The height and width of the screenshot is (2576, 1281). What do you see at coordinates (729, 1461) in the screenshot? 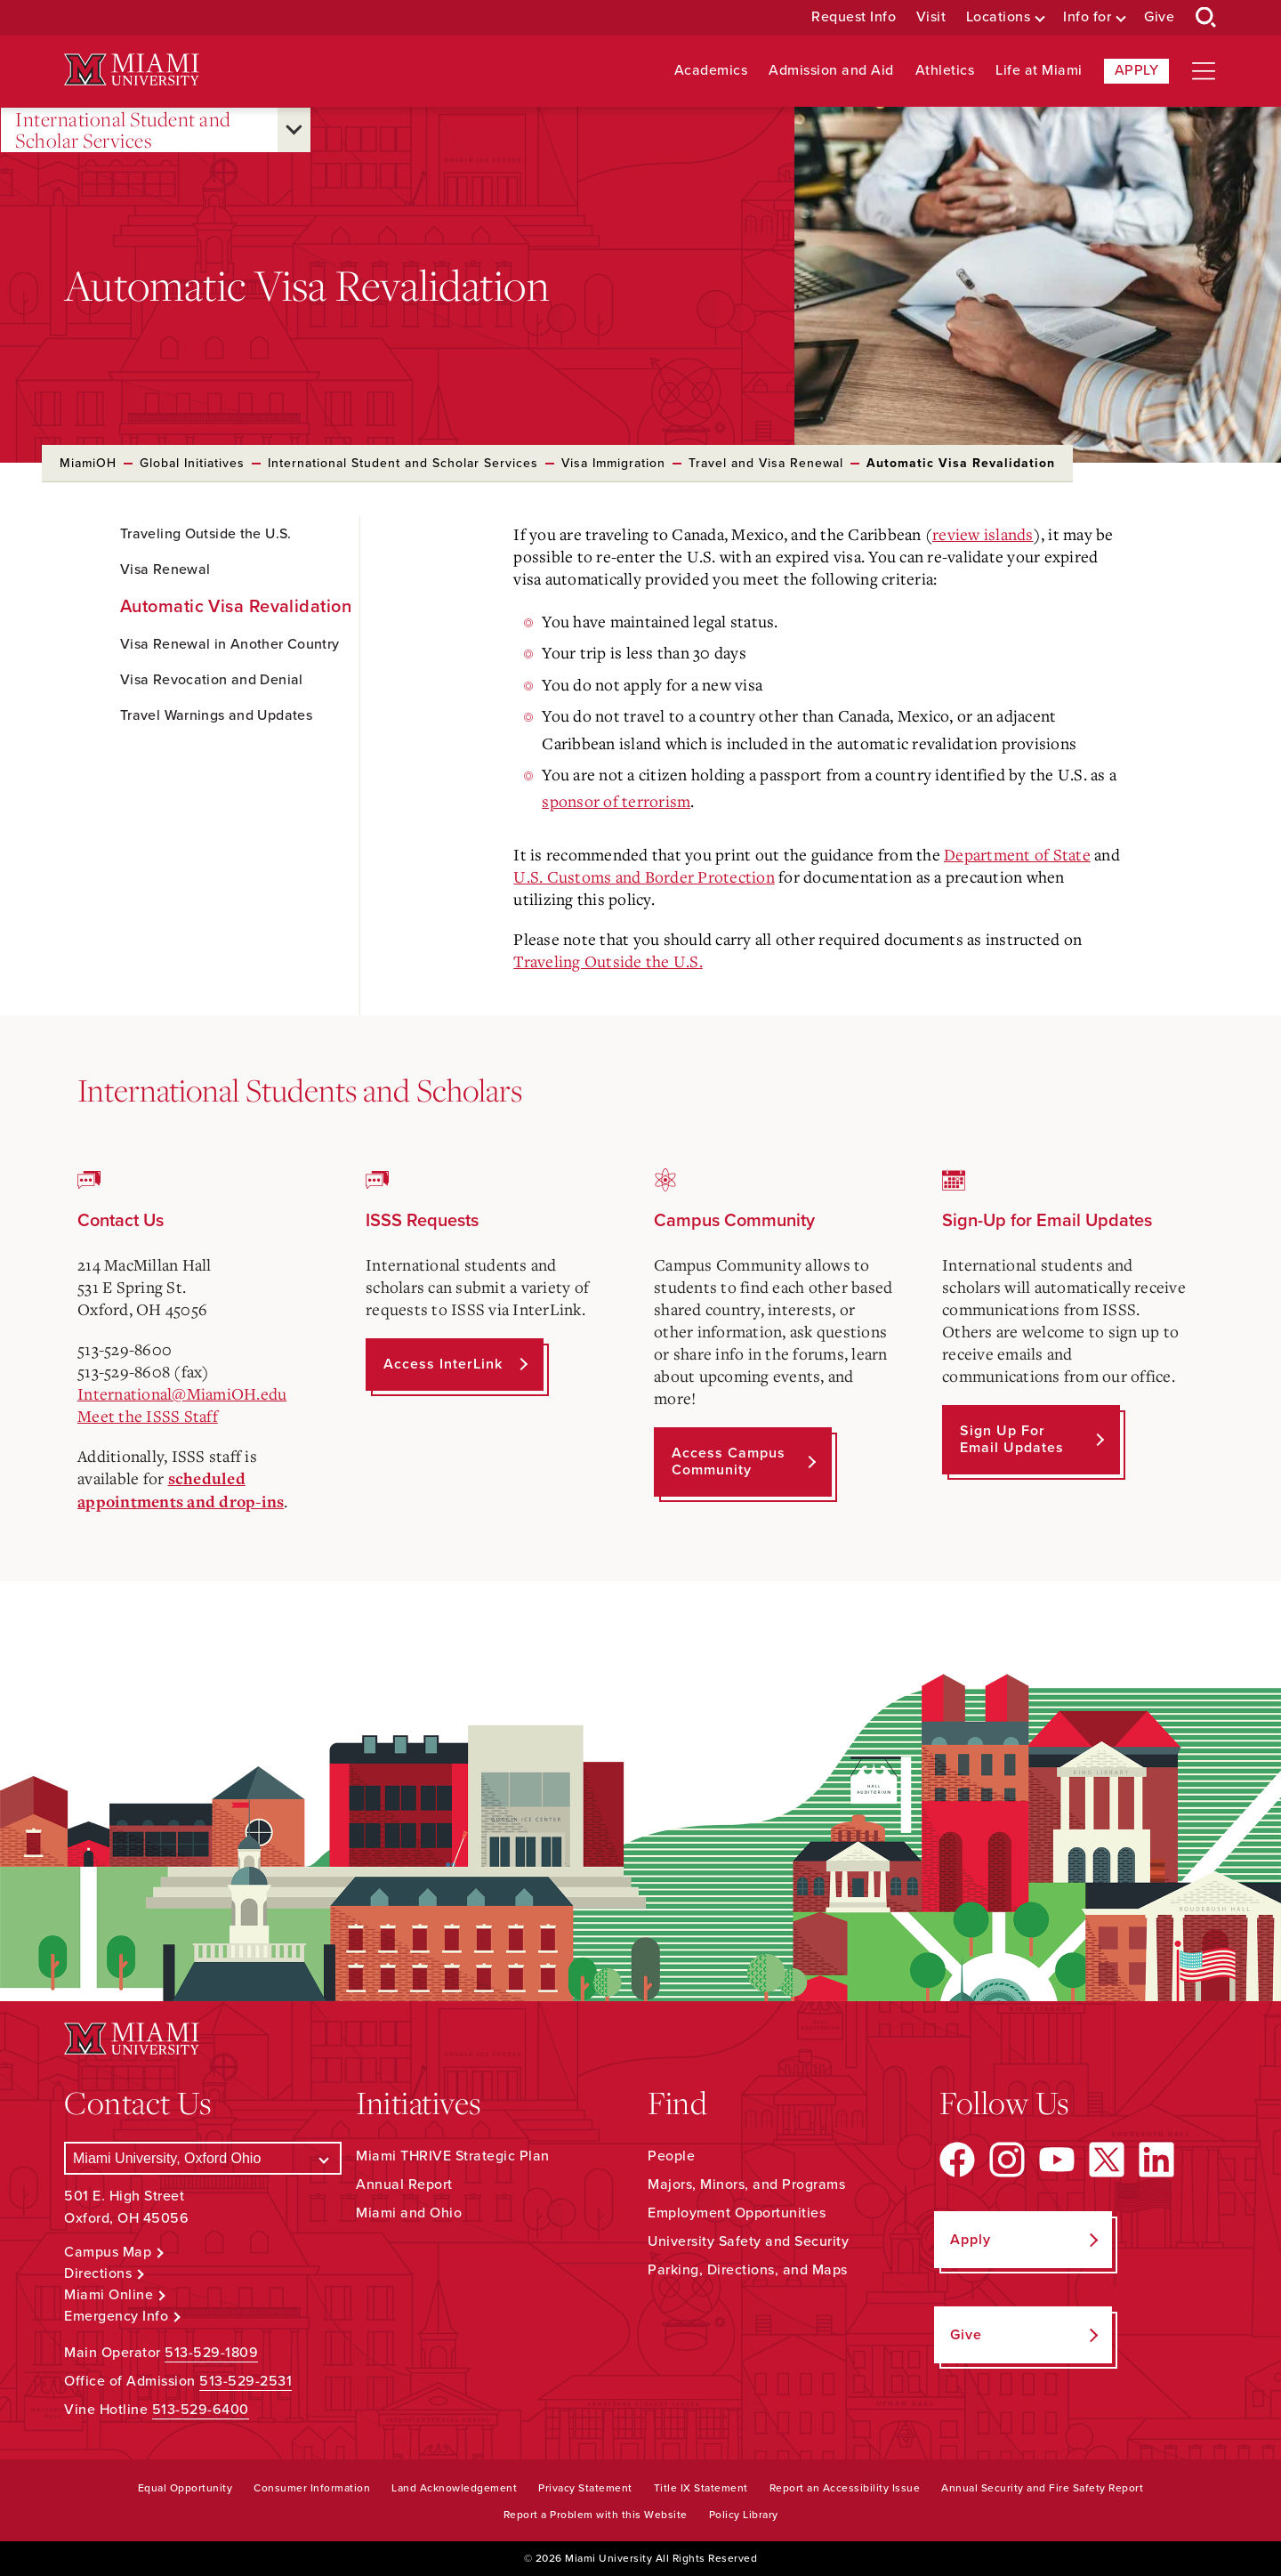
I see `Access Campus Community` at bounding box center [729, 1461].